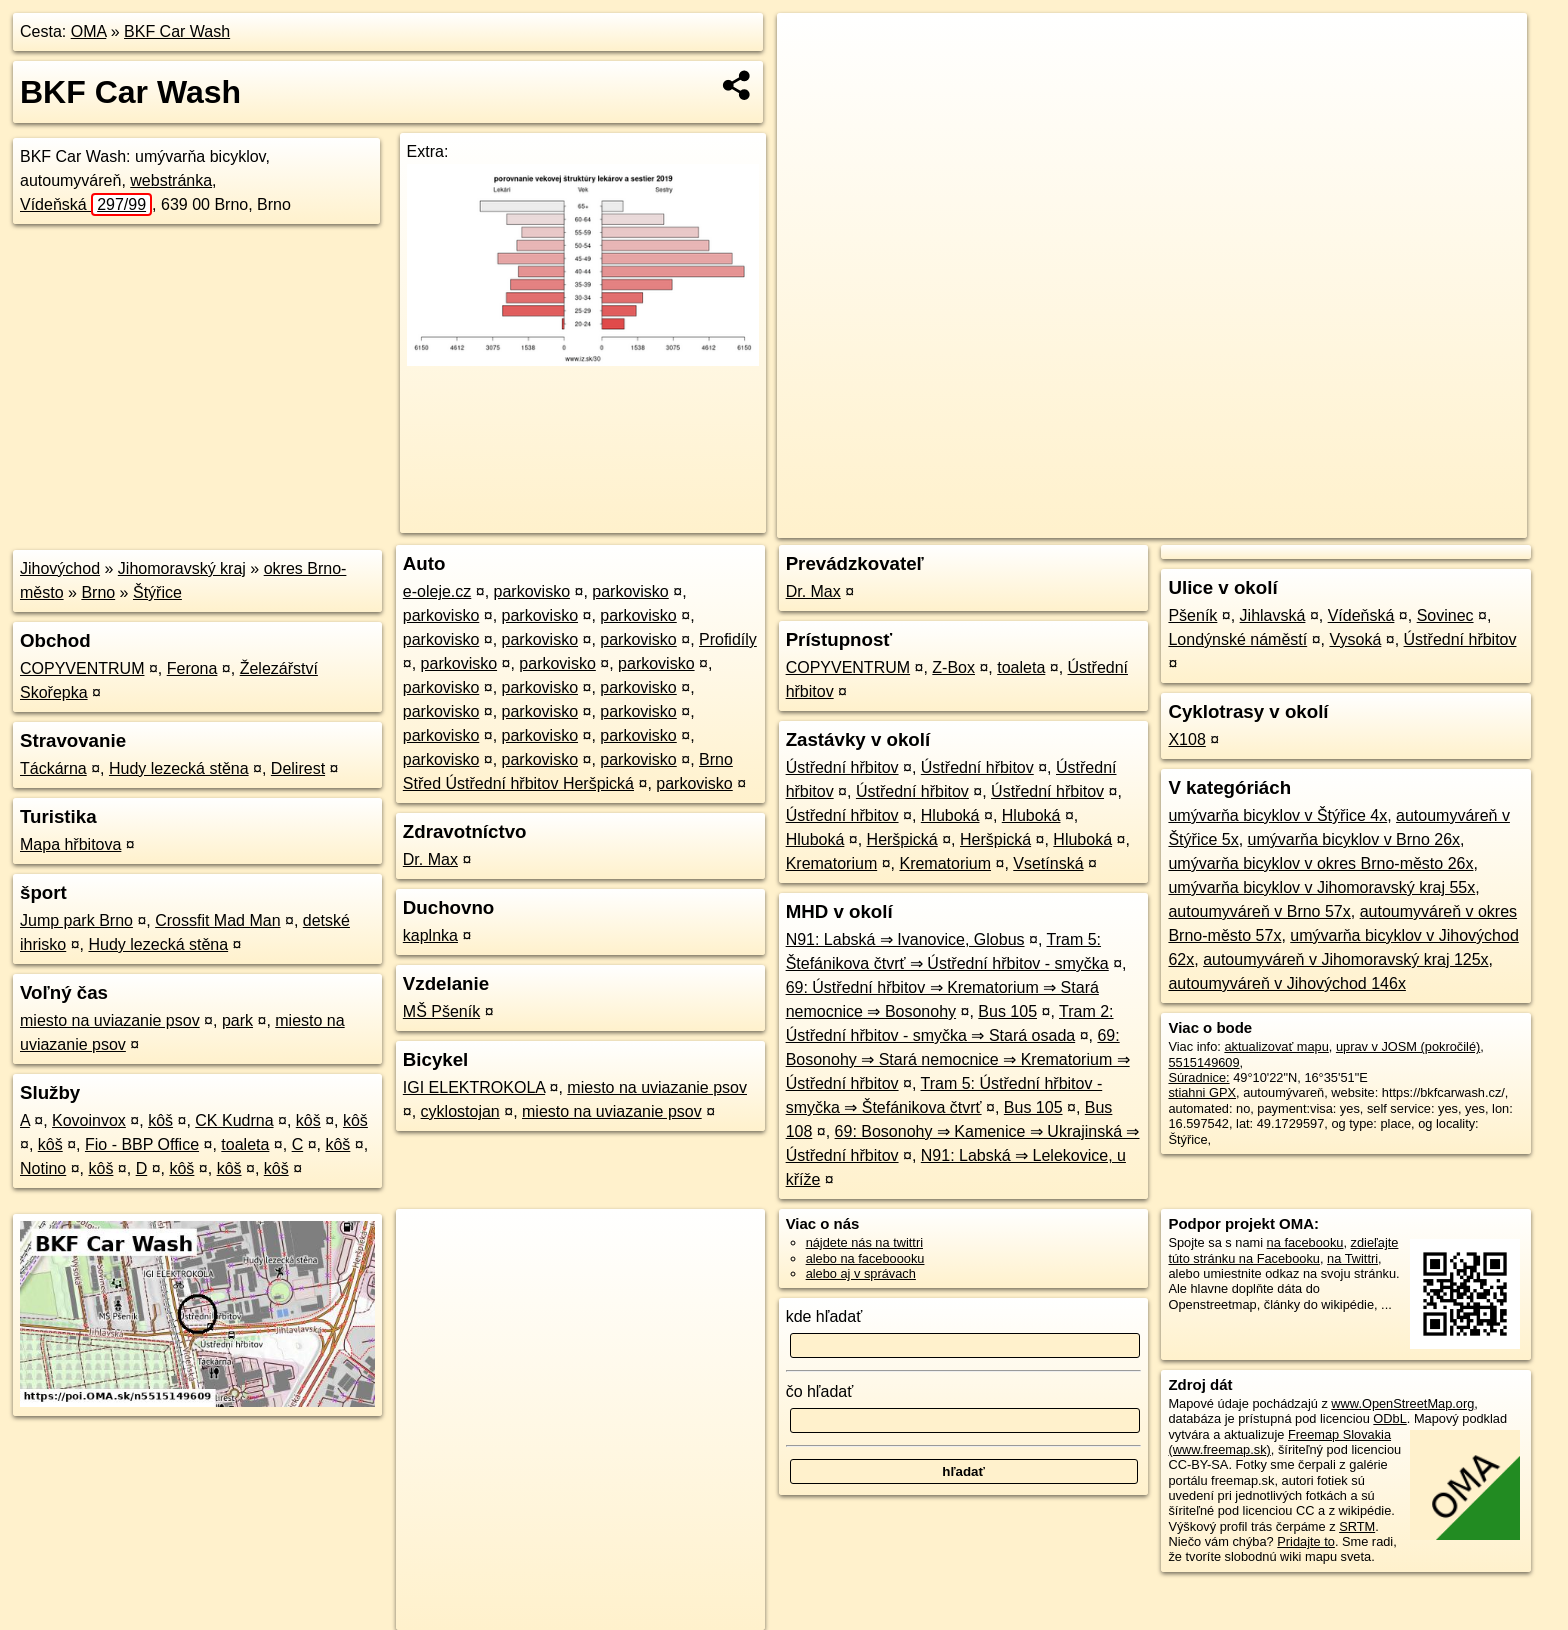 Image resolution: width=1568 pixels, height=1630 pixels. I want to click on X108, so click(1186, 739).